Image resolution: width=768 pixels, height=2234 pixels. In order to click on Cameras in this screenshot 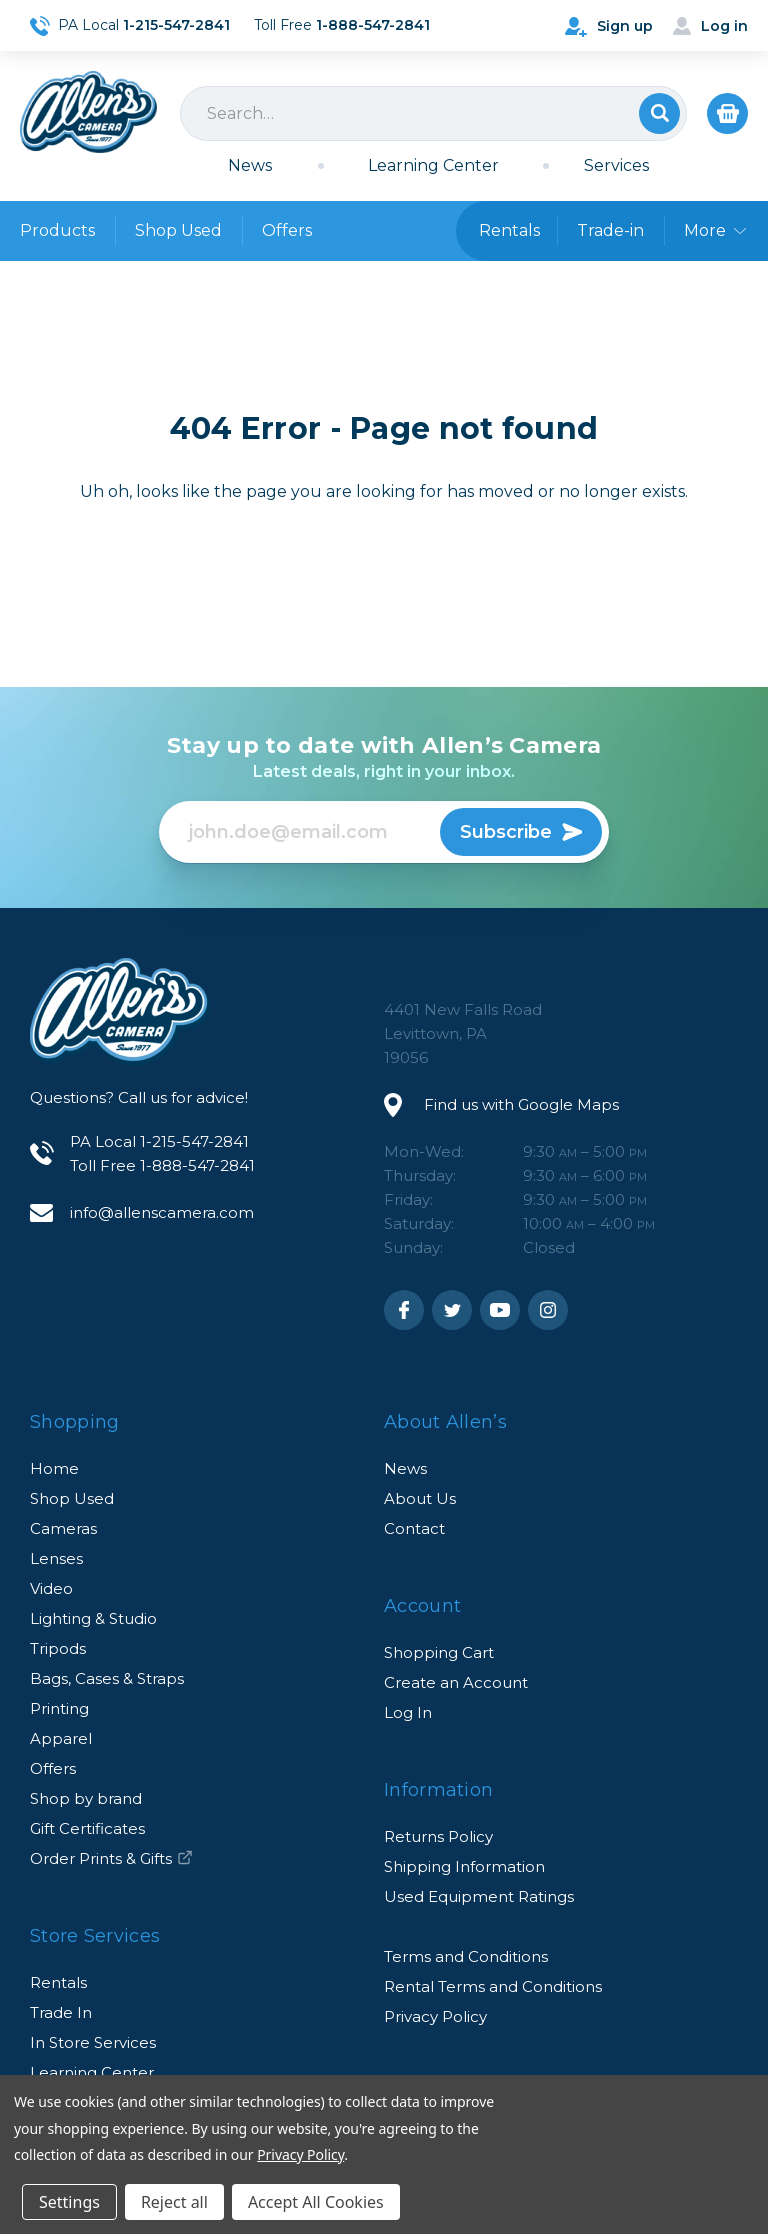, I will do `click(63, 1528)`.